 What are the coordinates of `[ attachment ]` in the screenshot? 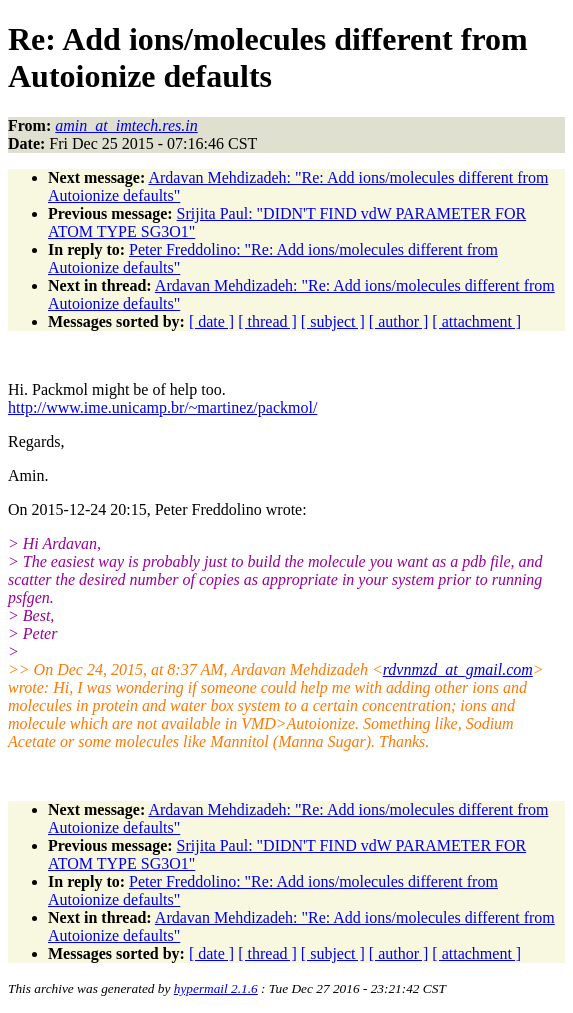 It's located at (476, 321).